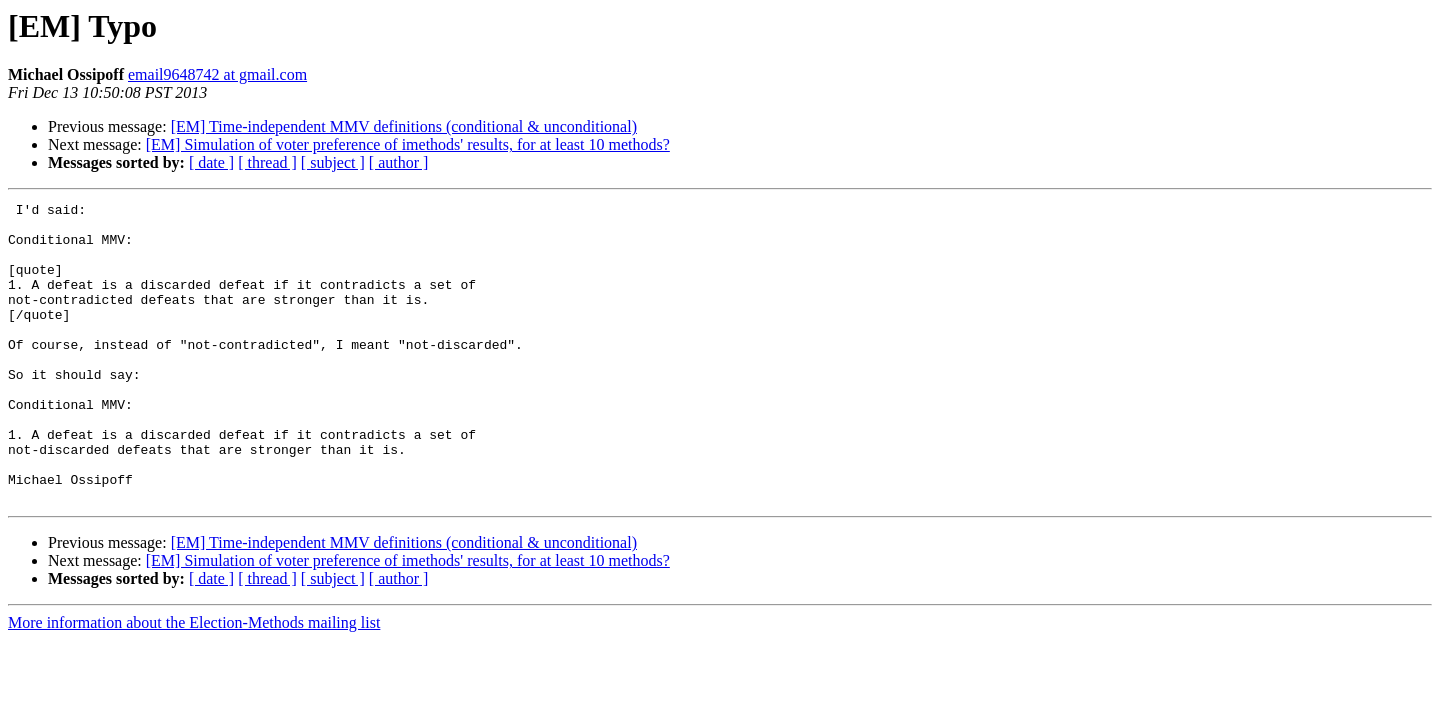 The image size is (1440, 720). Describe the element at coordinates (404, 126) in the screenshot. I see `[EM] Time-independent MMV definitions (conditional & unconditional)` at that location.